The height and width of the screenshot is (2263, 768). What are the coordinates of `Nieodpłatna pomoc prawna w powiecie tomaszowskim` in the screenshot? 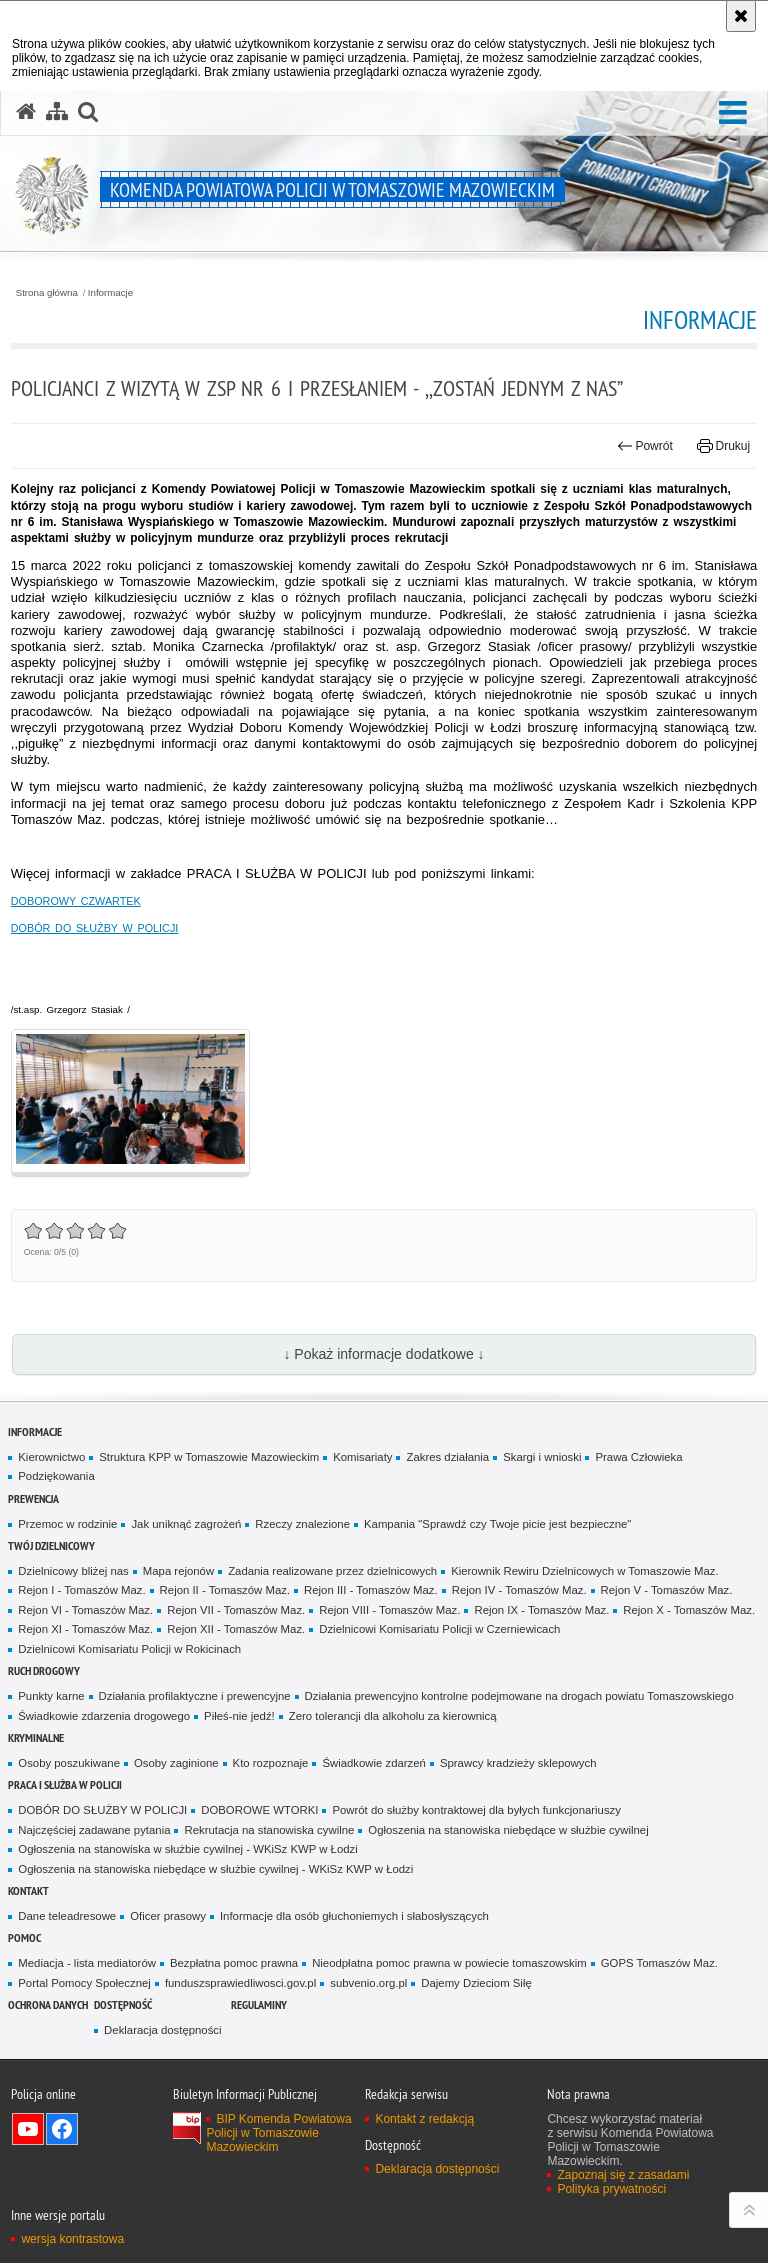 It's located at (449, 1963).